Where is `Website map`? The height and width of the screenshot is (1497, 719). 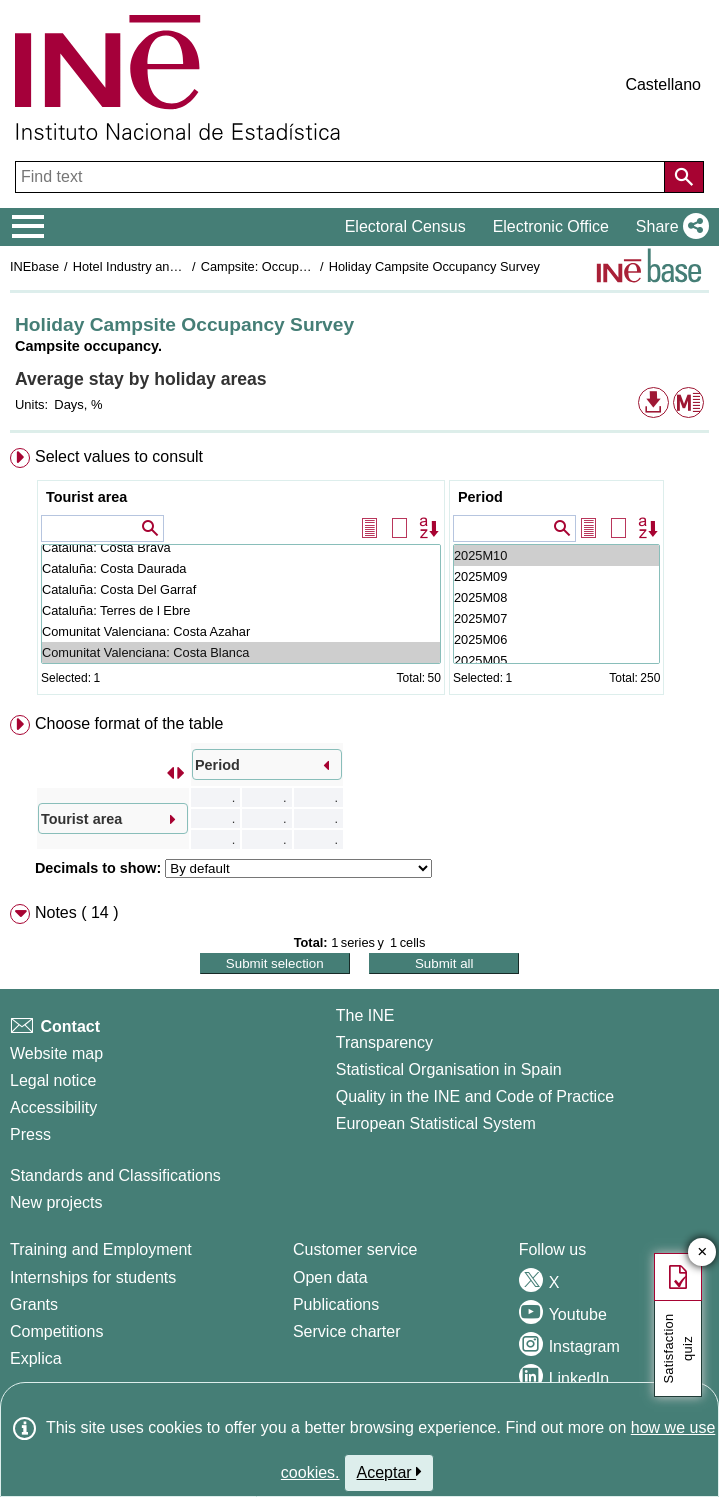 Website map is located at coordinates (56, 1053).